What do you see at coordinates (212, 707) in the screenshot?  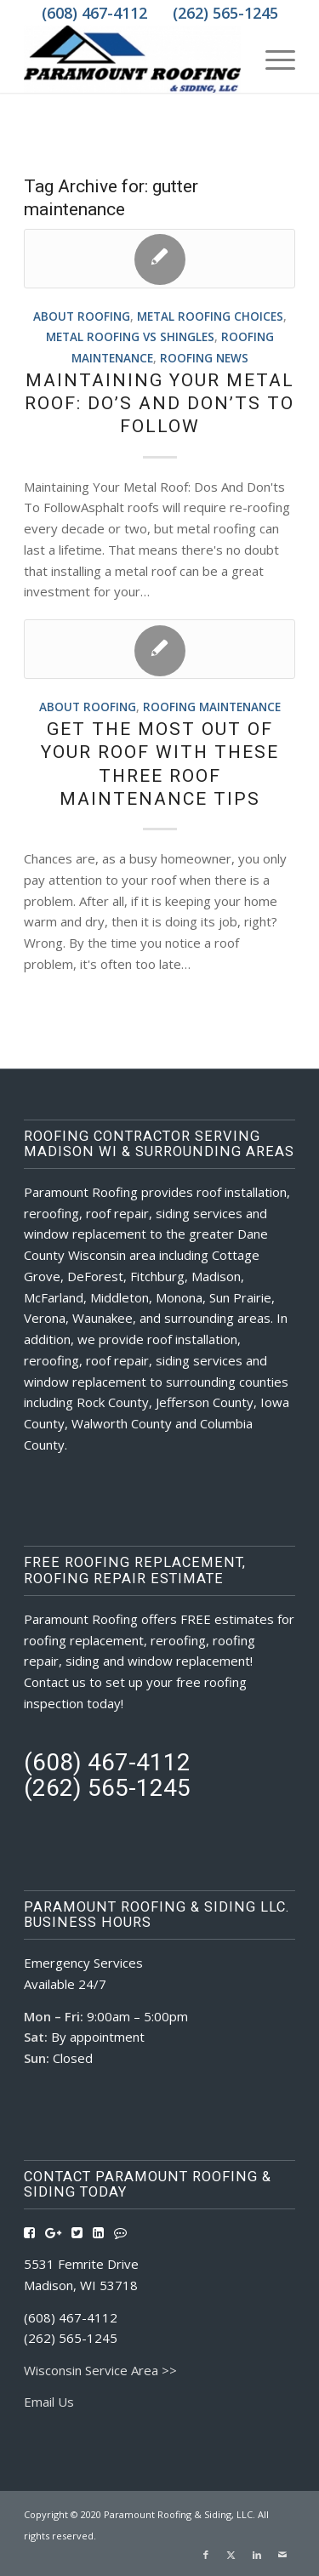 I see `Roofing Maintenance` at bounding box center [212, 707].